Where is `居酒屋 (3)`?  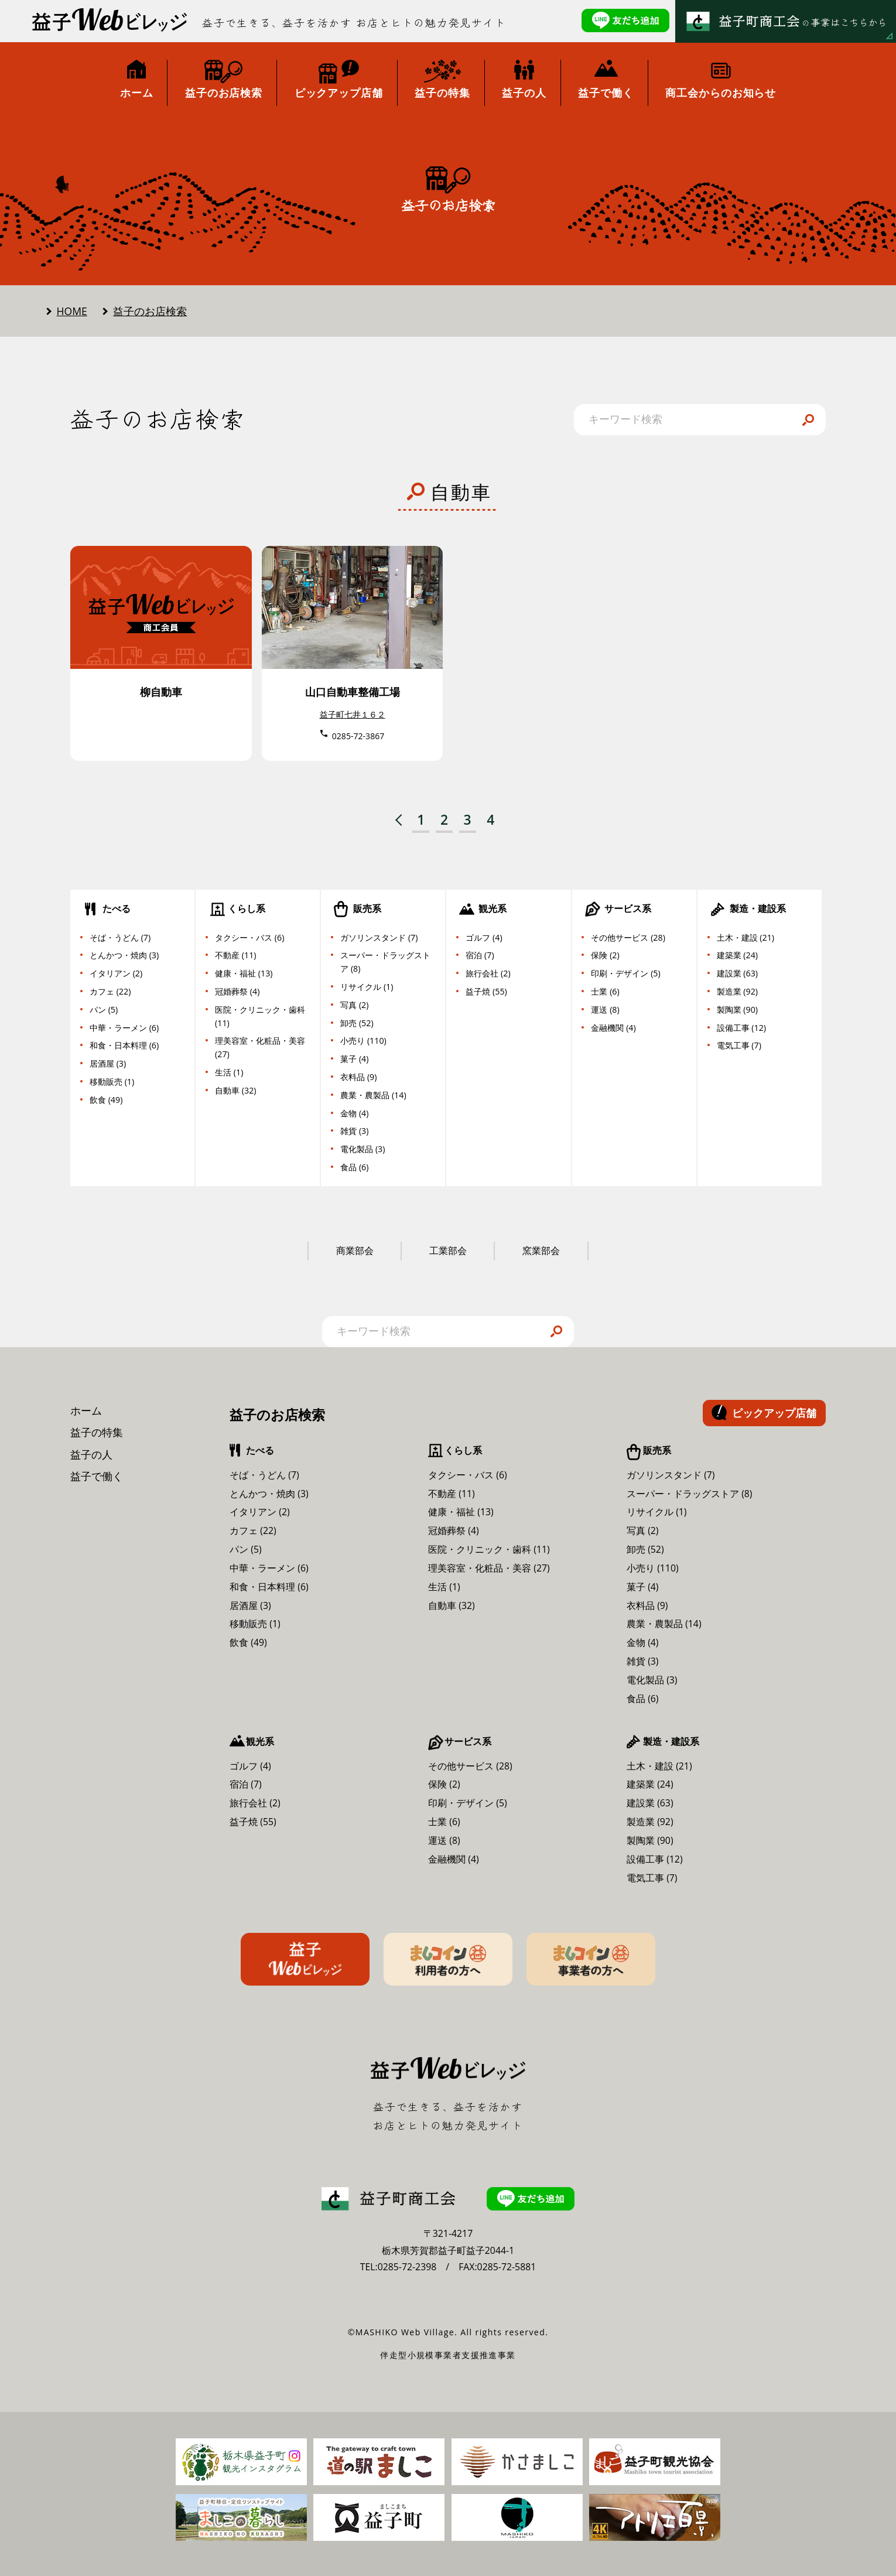
居酒屋 (3) is located at coordinates (108, 1063).